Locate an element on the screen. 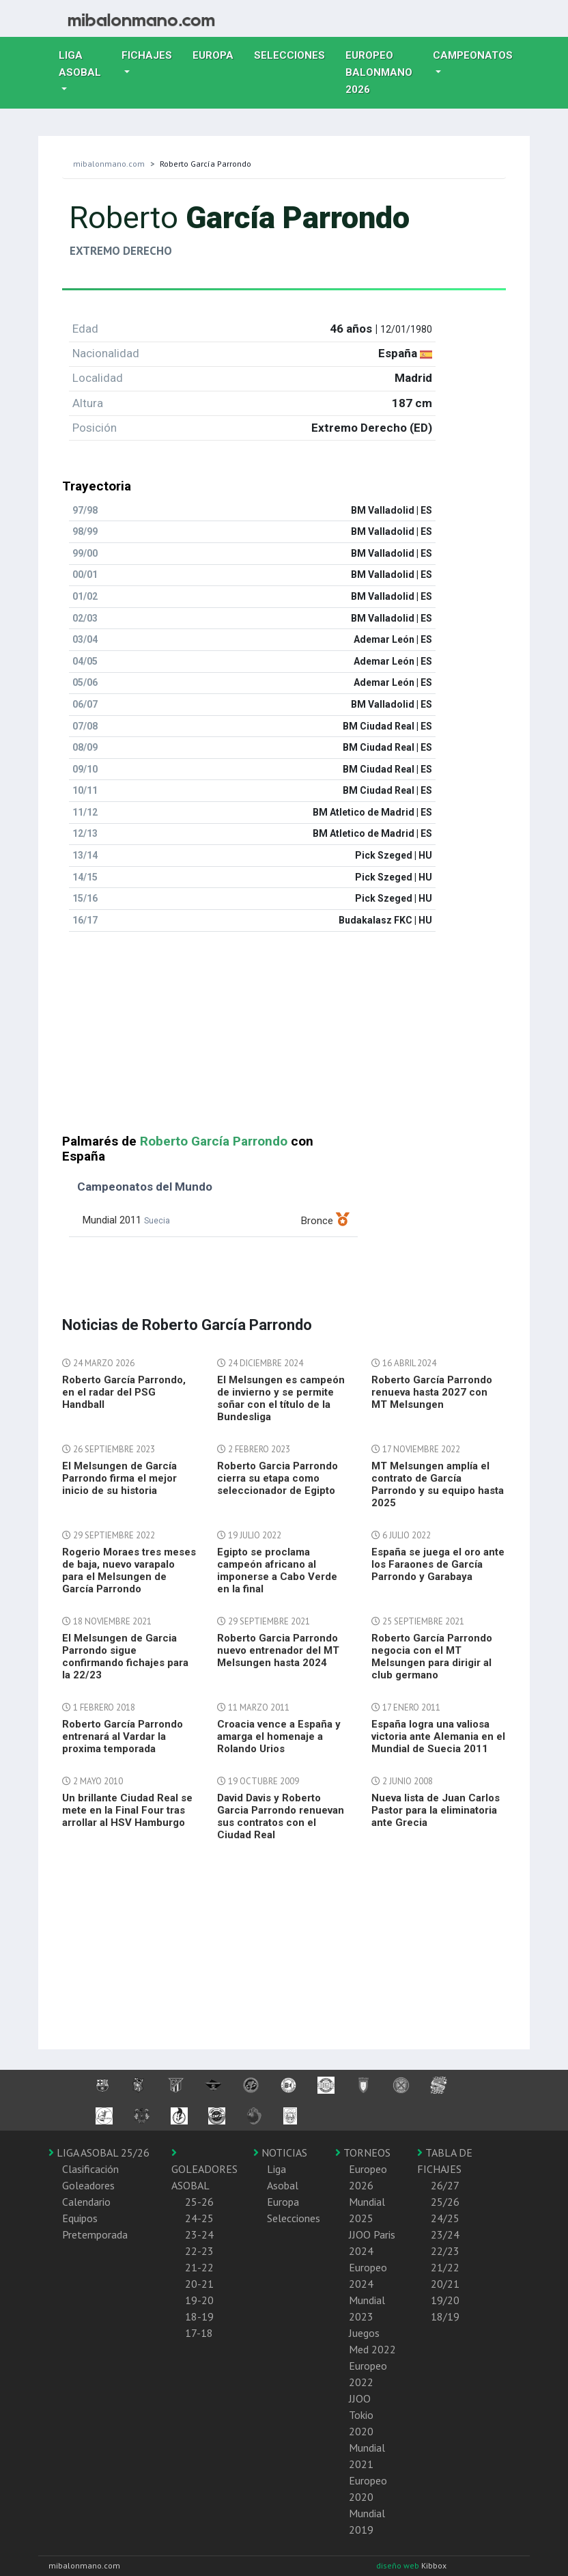  18-19 is located at coordinates (199, 2316).